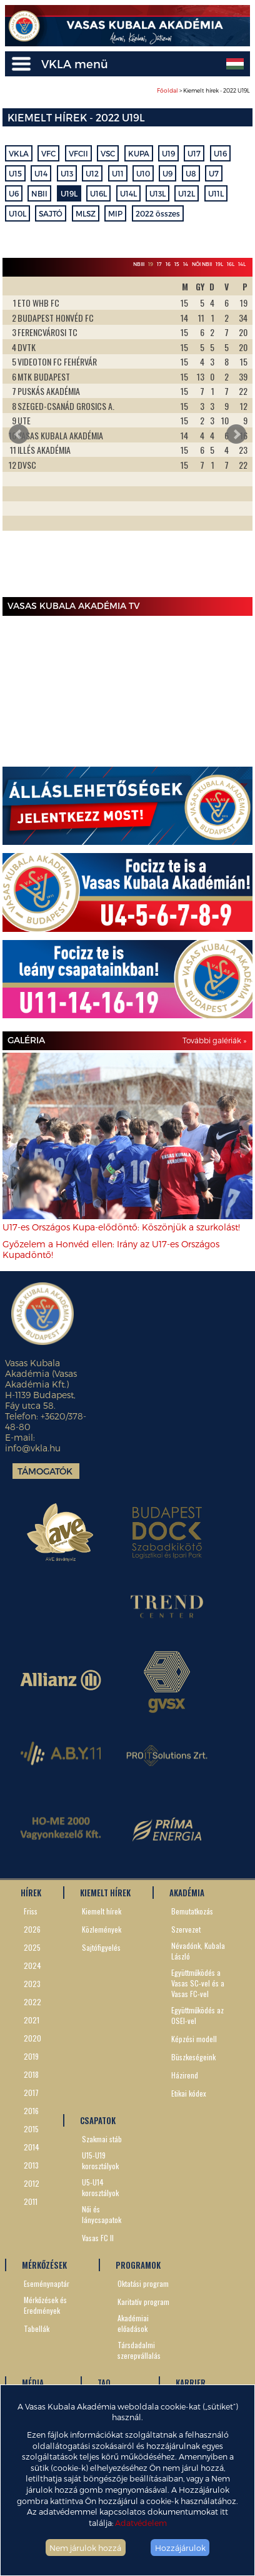 Image resolution: width=255 pixels, height=2576 pixels. Describe the element at coordinates (133, 2323) in the screenshot. I see `Akadémiai előadások` at that location.